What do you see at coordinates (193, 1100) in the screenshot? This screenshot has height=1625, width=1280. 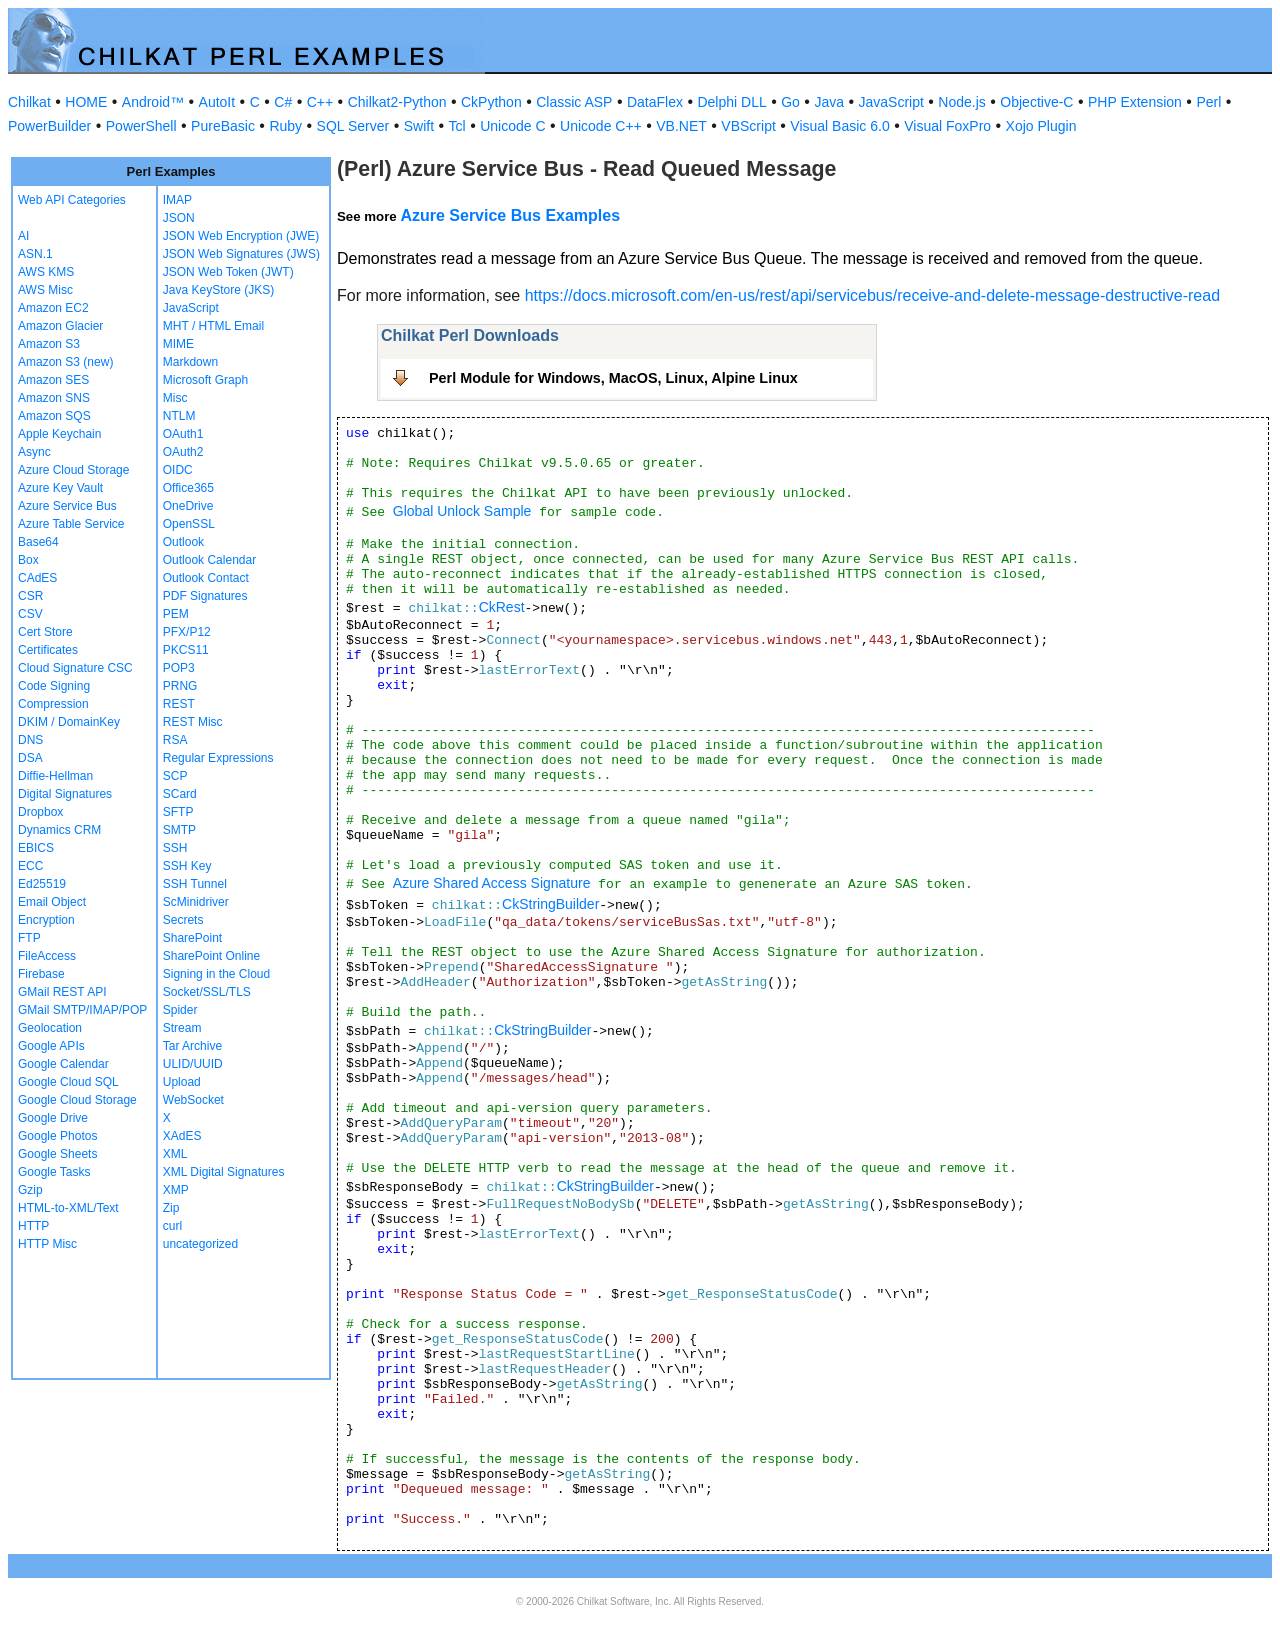 I see `WebSocket` at bounding box center [193, 1100].